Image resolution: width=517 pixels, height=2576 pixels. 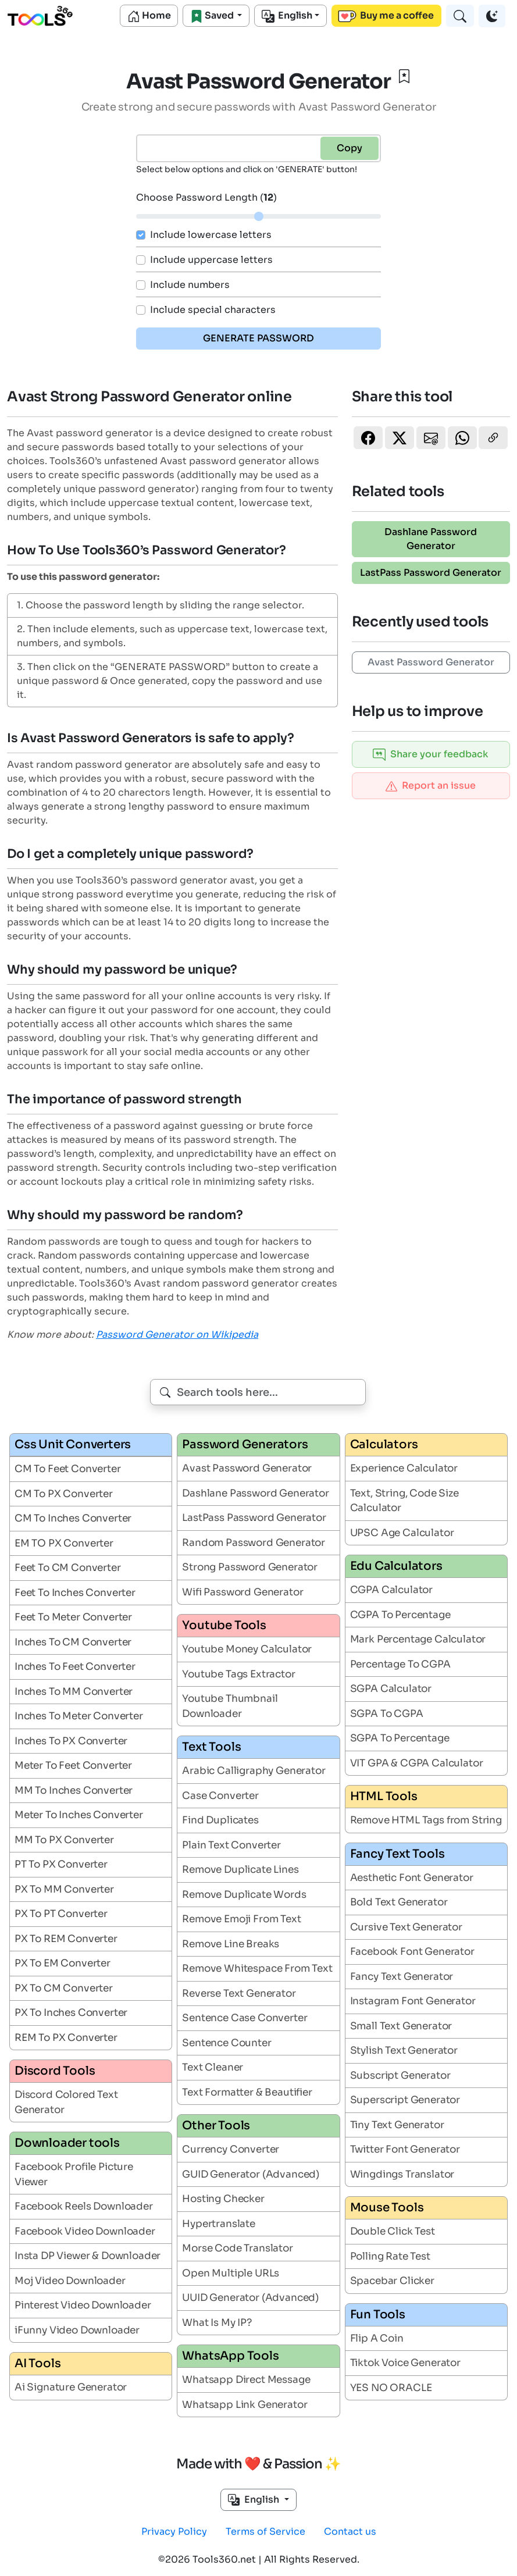 What do you see at coordinates (83, 2305) in the screenshot?
I see `Pinterest Video Downloader` at bounding box center [83, 2305].